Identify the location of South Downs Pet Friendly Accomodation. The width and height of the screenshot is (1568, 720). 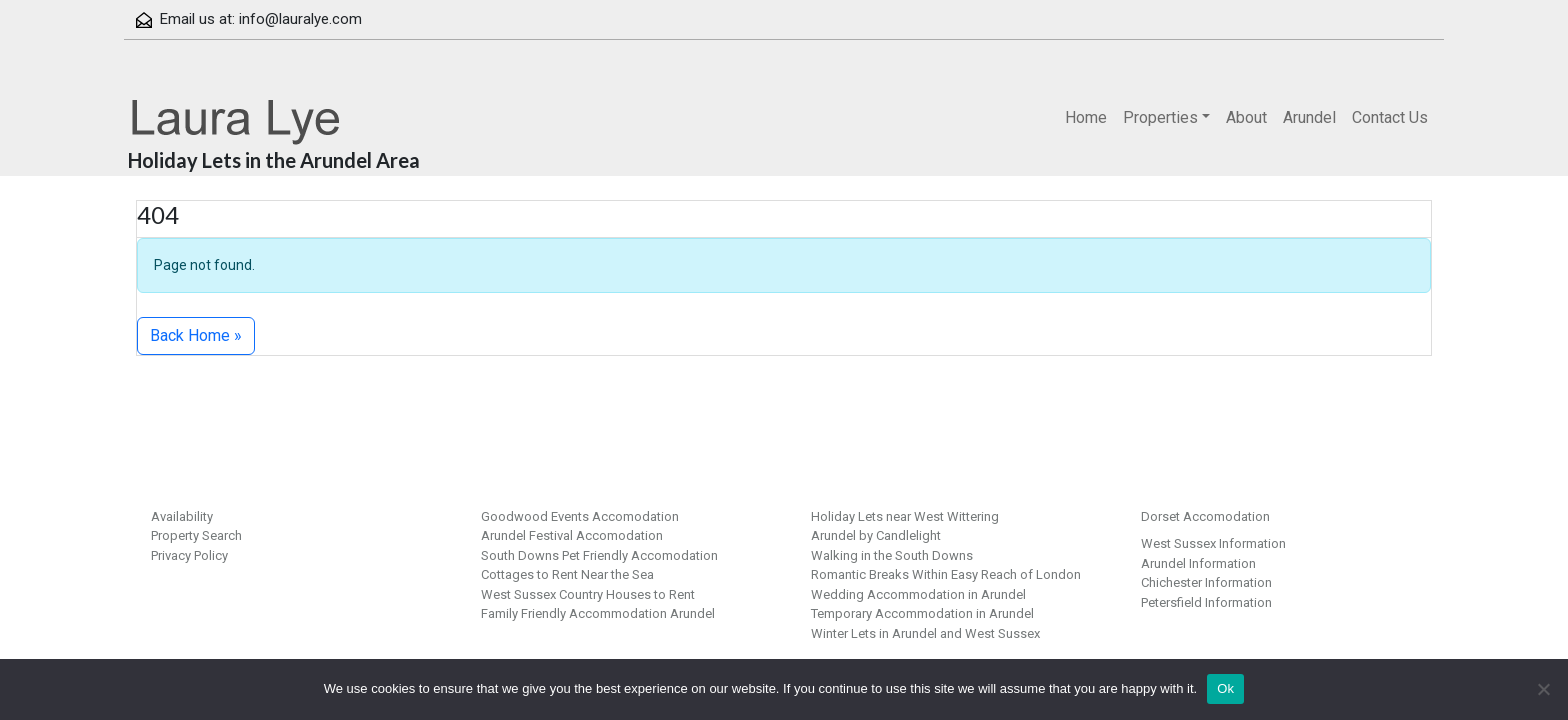
(599, 555).